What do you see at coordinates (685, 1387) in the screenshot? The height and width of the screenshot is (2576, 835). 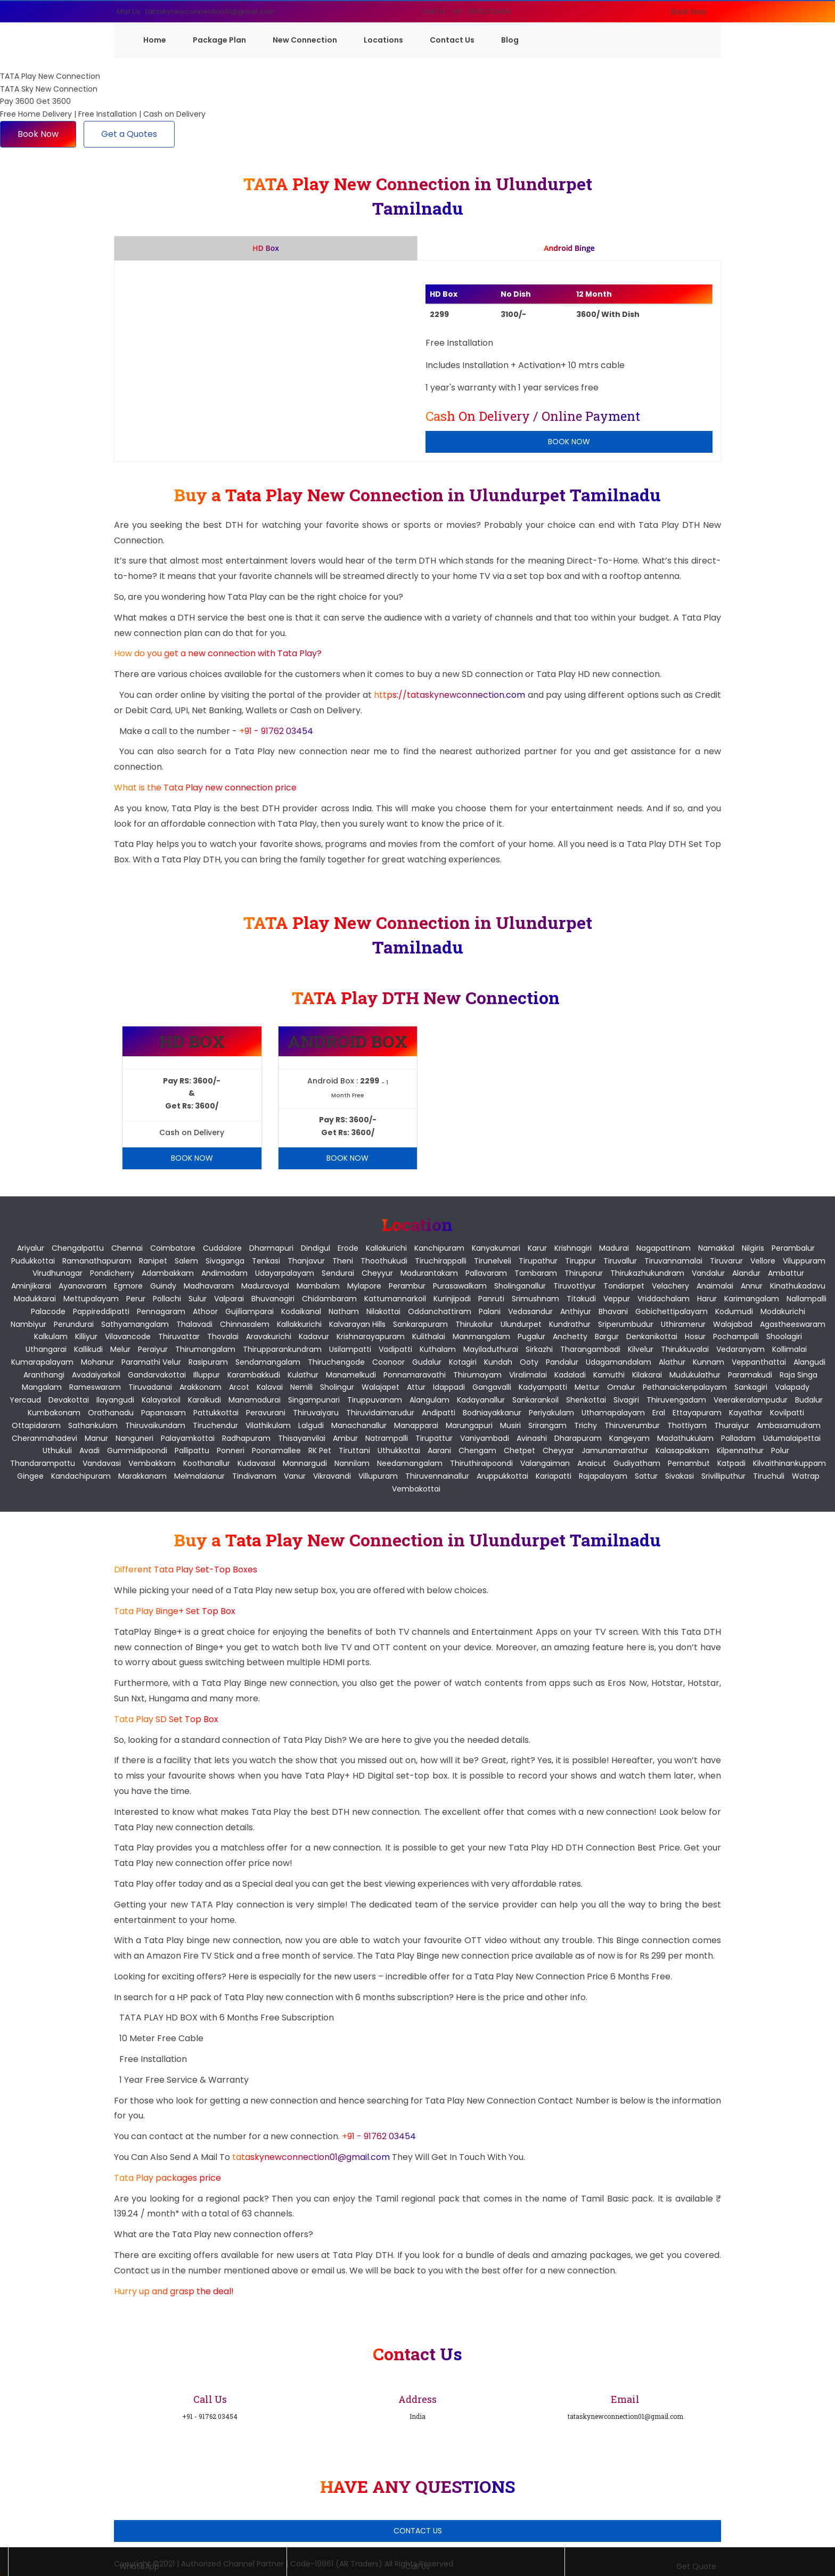 I see `Pethanaickenpalayam` at bounding box center [685, 1387].